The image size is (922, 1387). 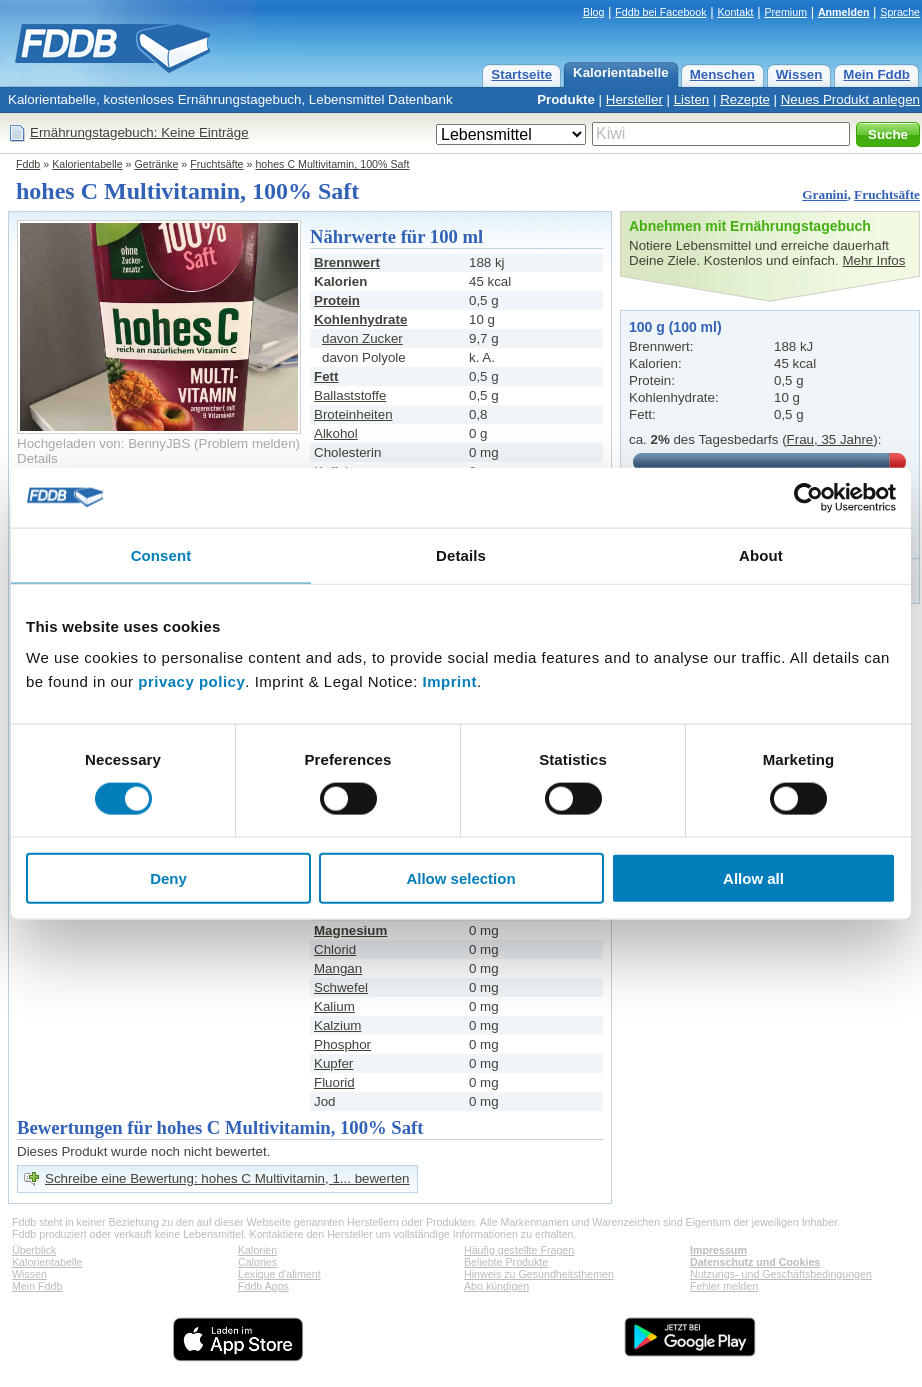 What do you see at coordinates (675, 327) in the screenshot?
I see `100 g (100 ml)` at bounding box center [675, 327].